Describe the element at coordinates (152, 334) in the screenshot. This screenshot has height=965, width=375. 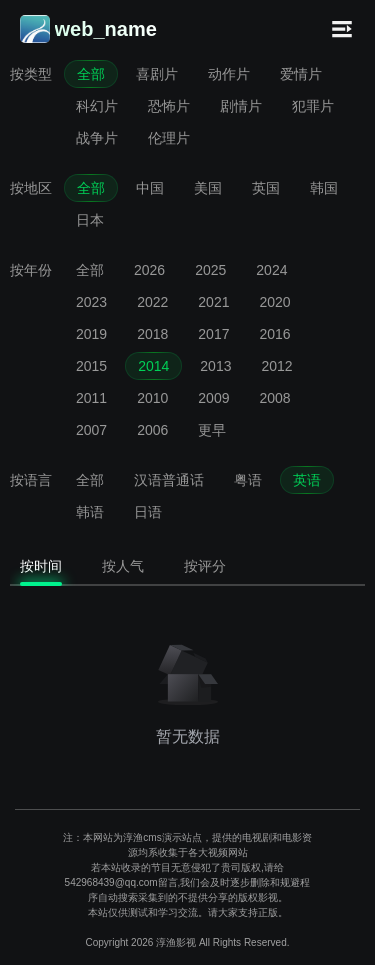
I see `2018` at that location.